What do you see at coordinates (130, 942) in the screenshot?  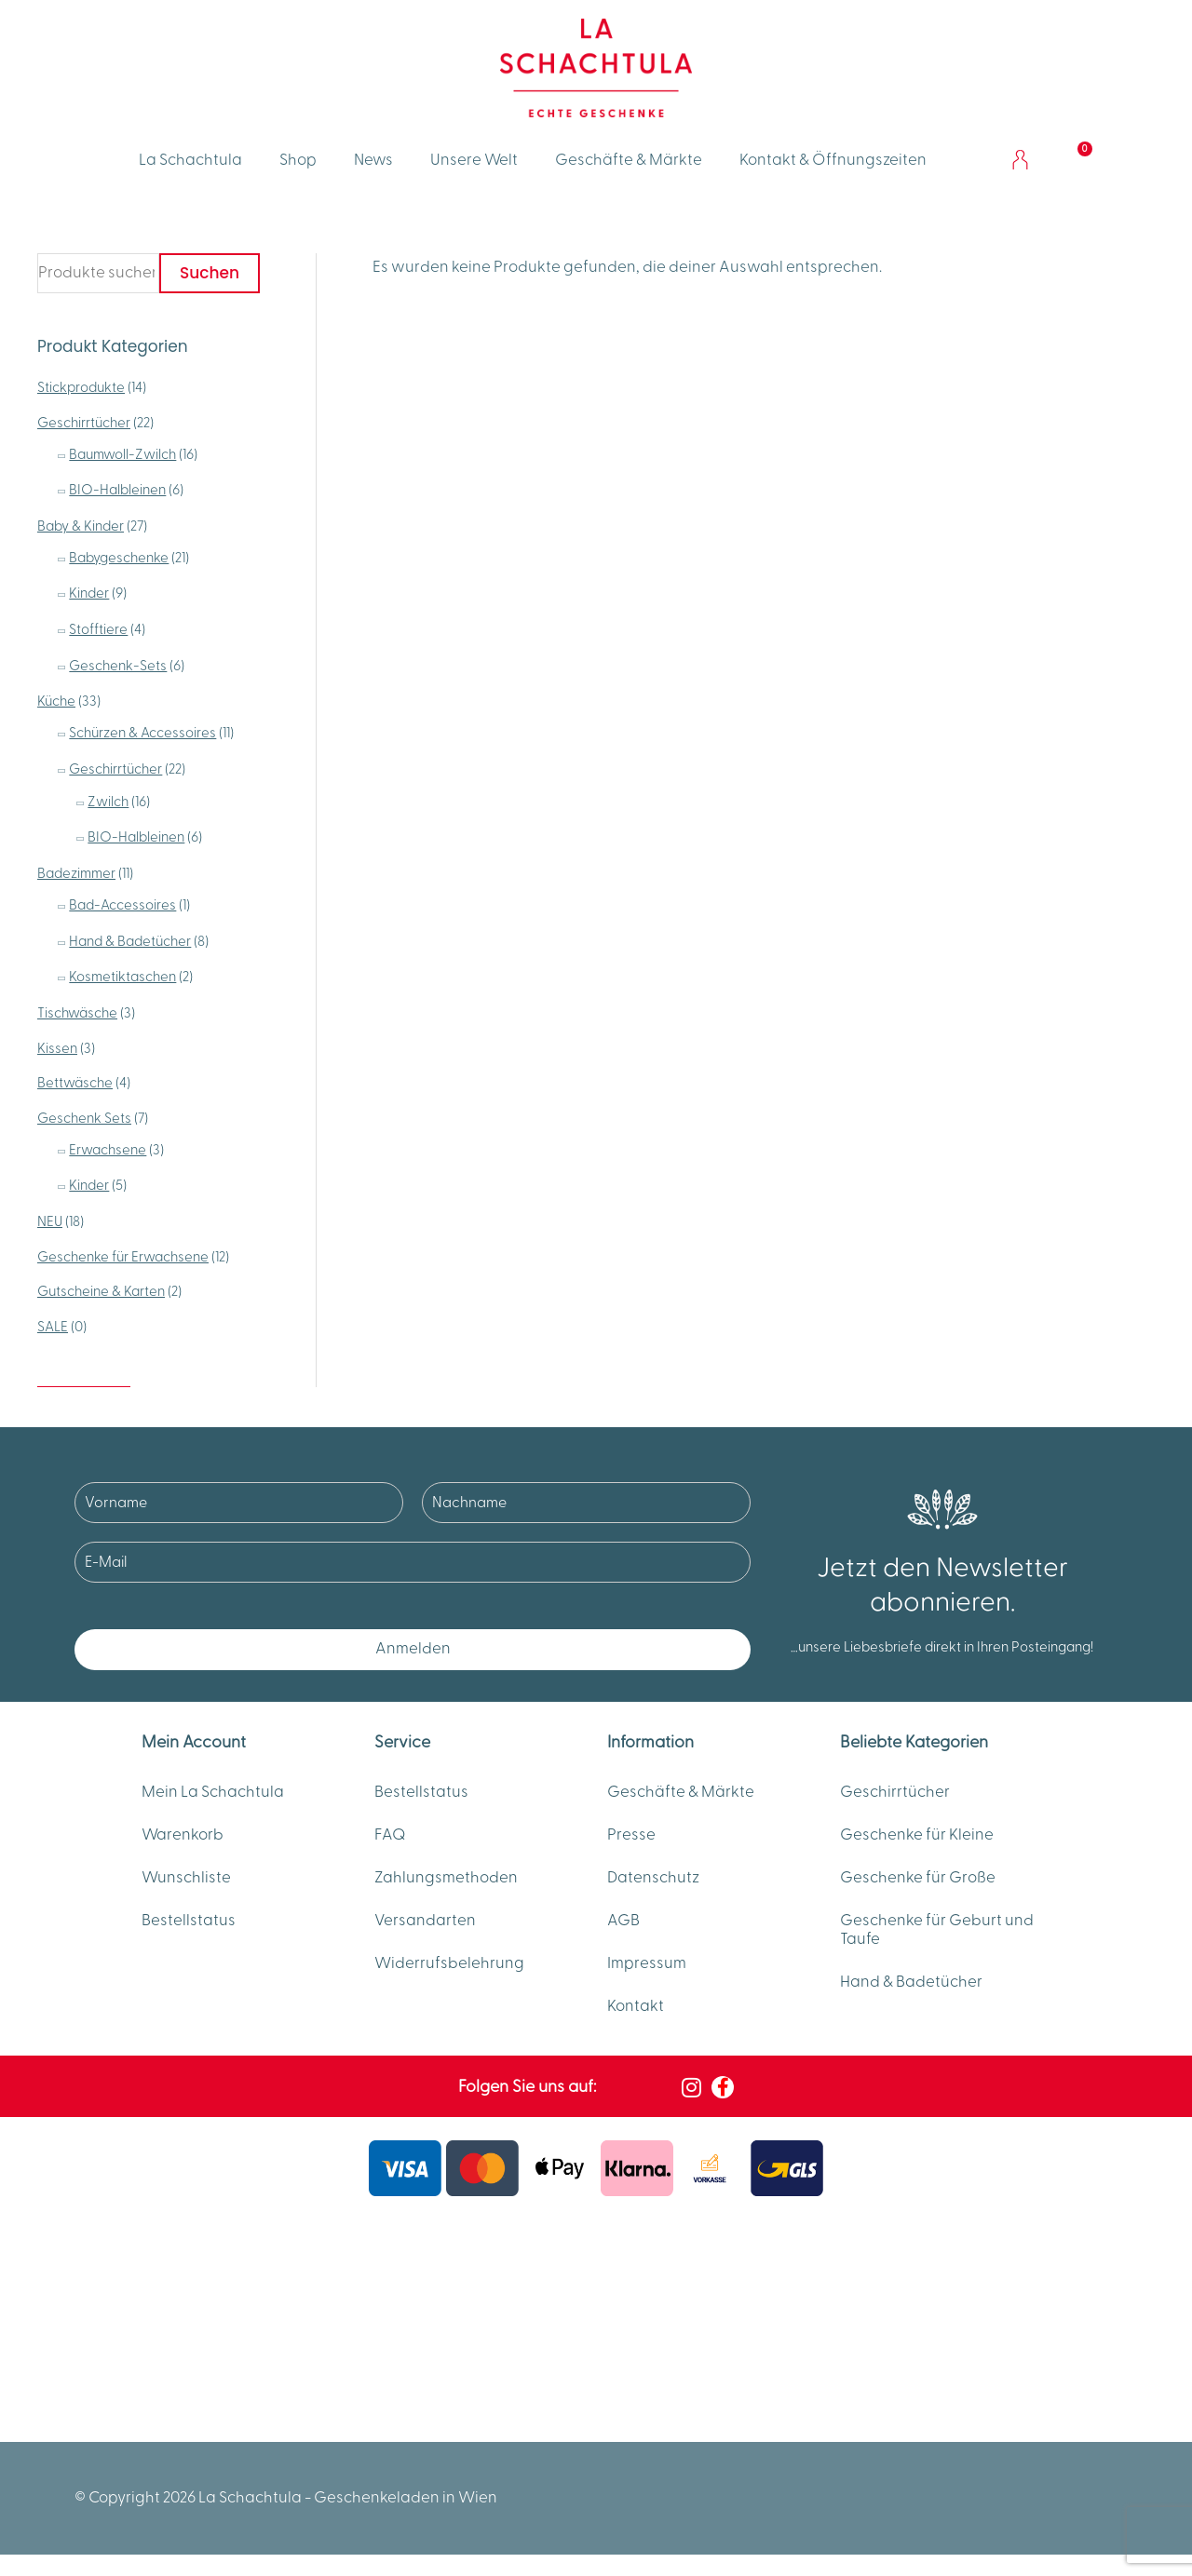 I see `Hand & Badetücher` at bounding box center [130, 942].